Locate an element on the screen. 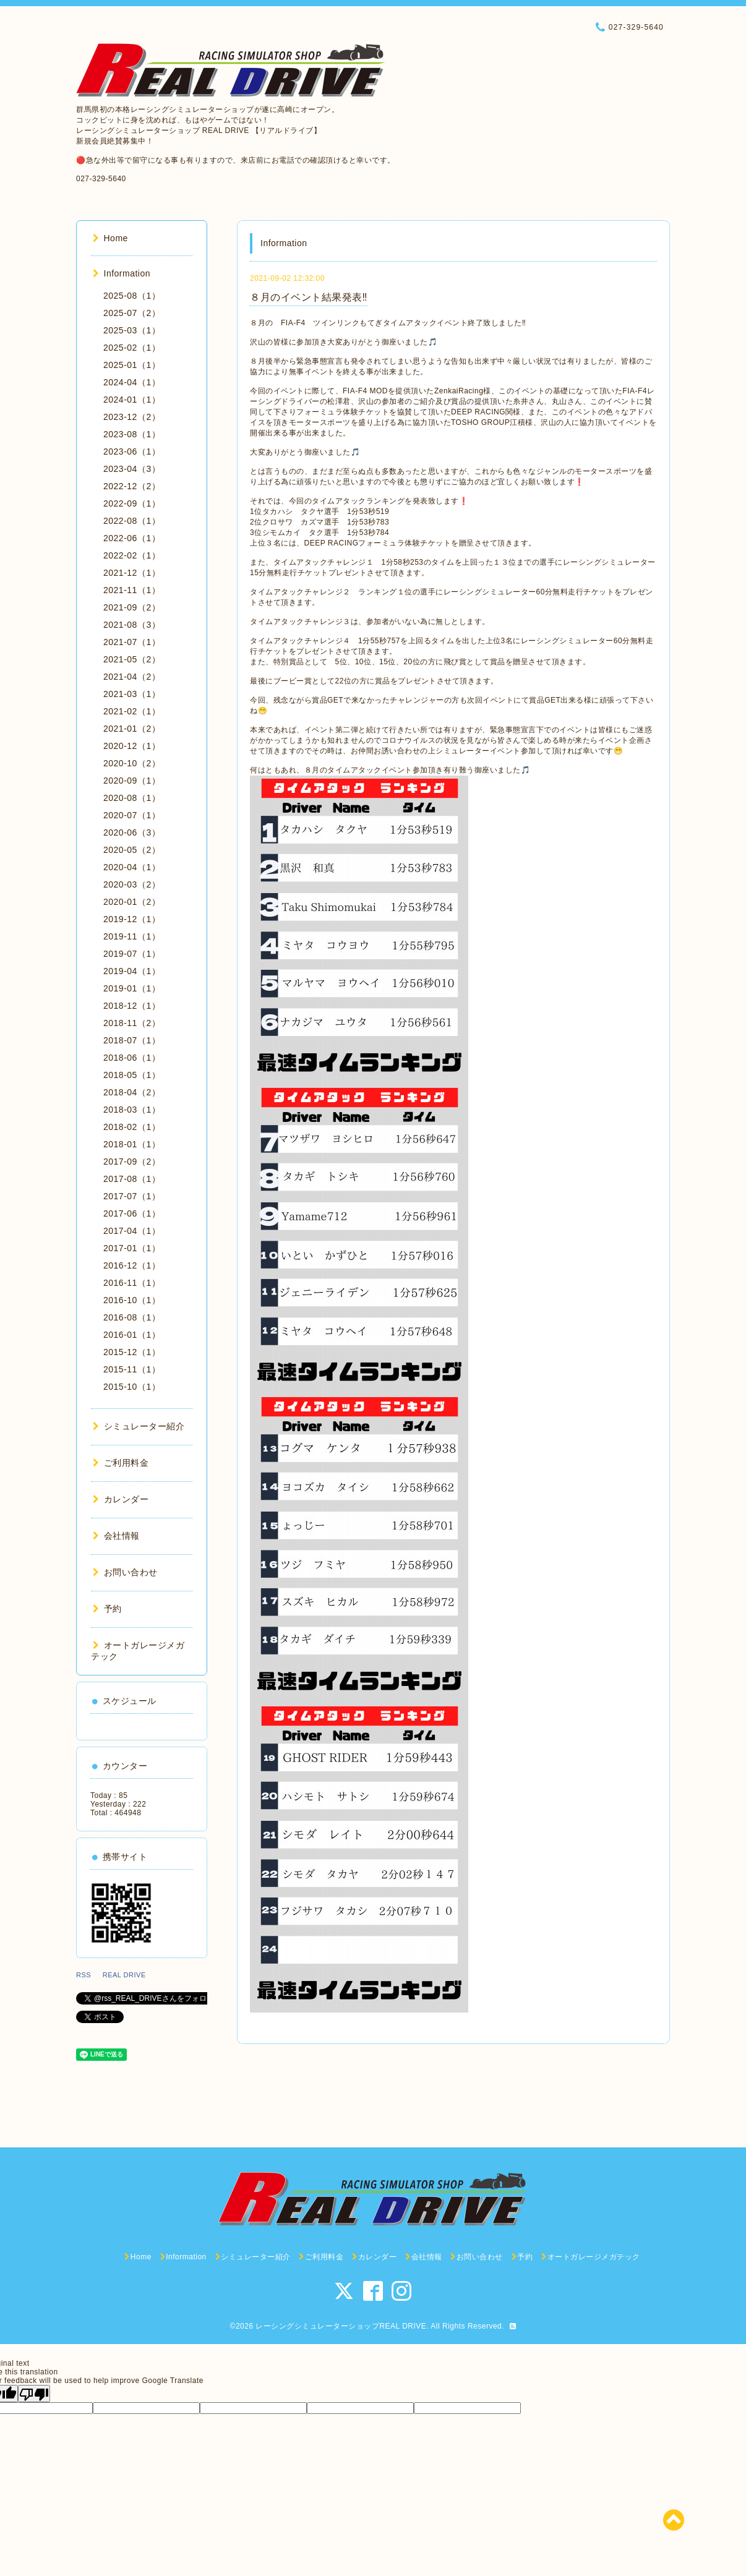 Image resolution: width=746 pixels, height=2576 pixels. シミュレーター紹介 is located at coordinates (138, 1426).